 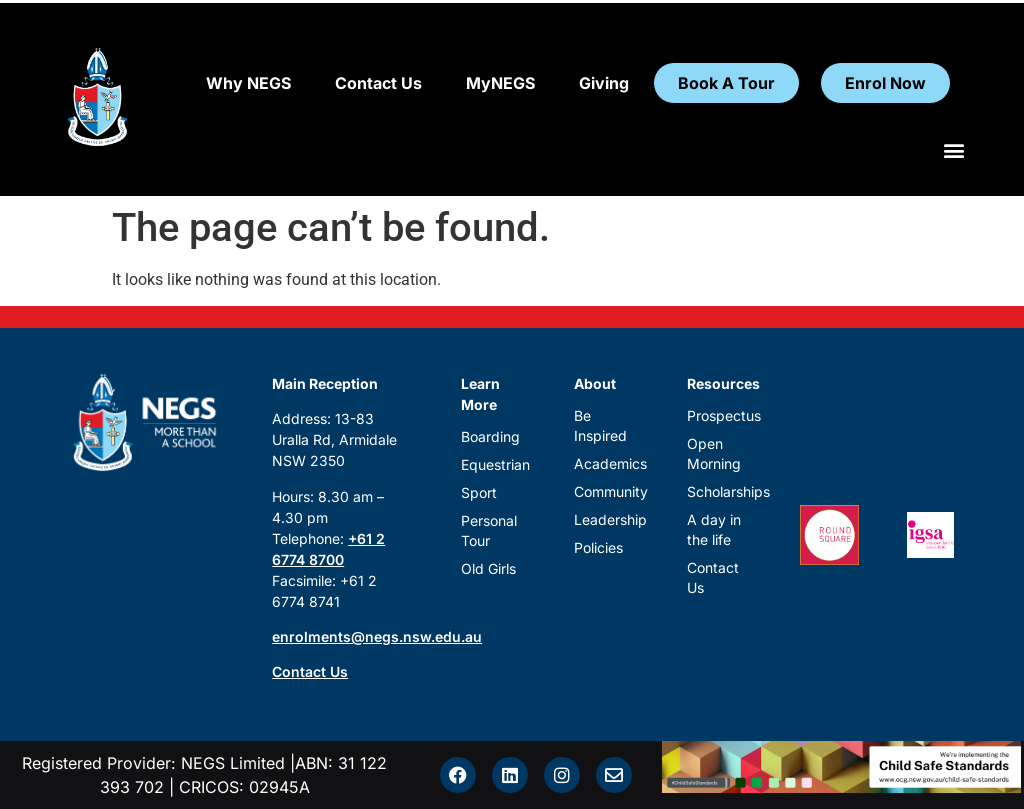 What do you see at coordinates (378, 83) in the screenshot?
I see `Contact Us` at bounding box center [378, 83].